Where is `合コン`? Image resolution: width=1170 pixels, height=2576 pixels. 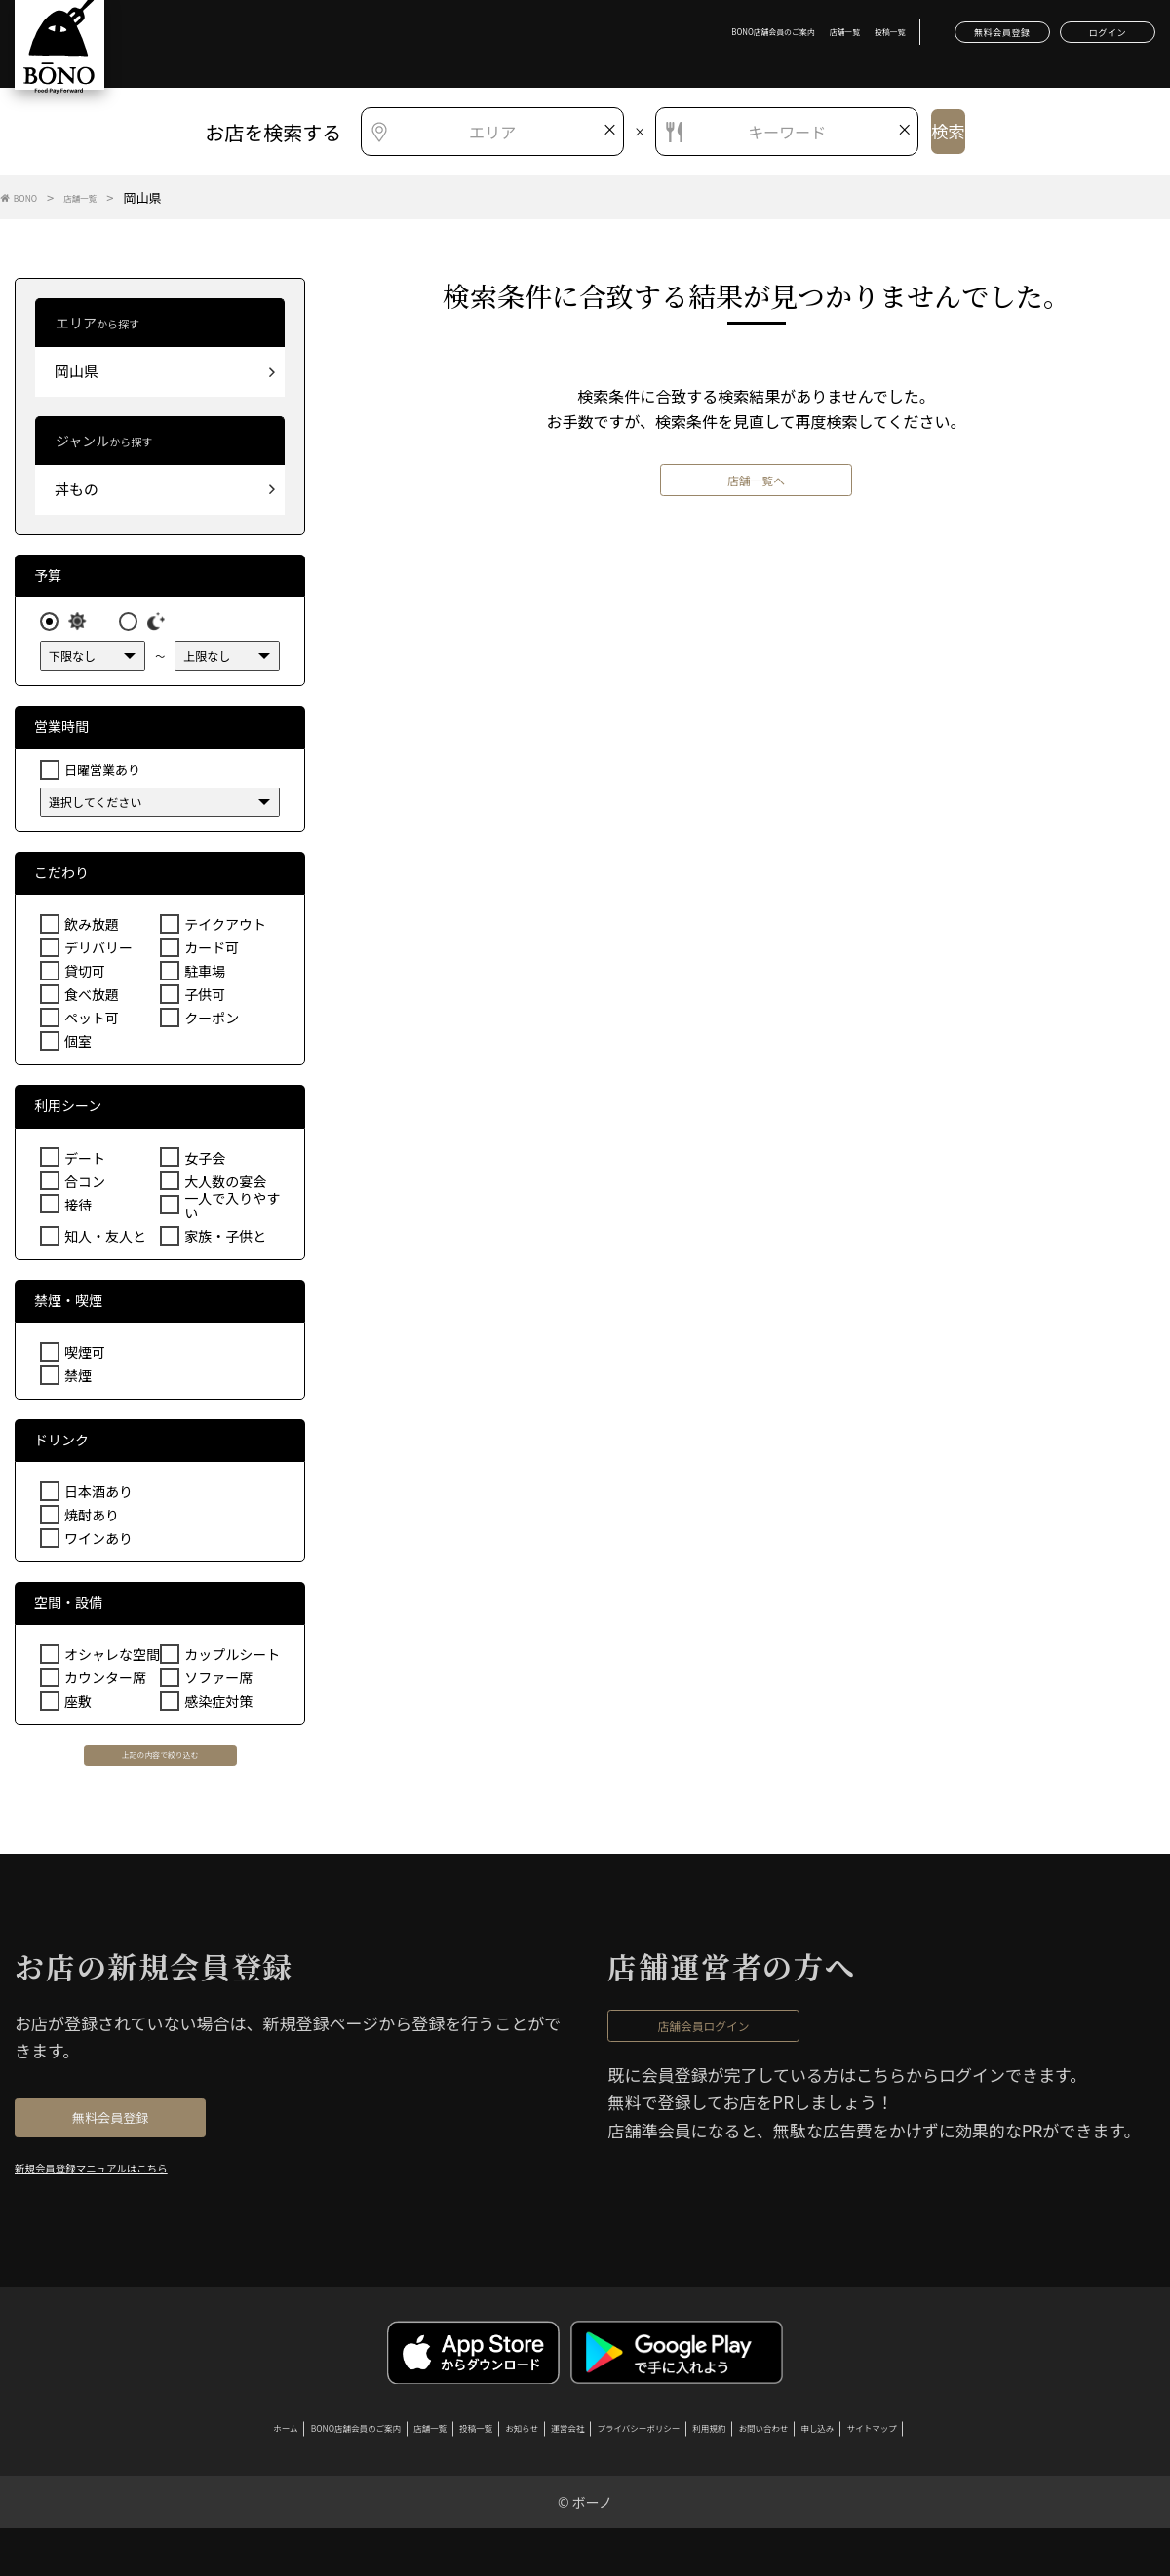 合コン is located at coordinates (83, 1187).